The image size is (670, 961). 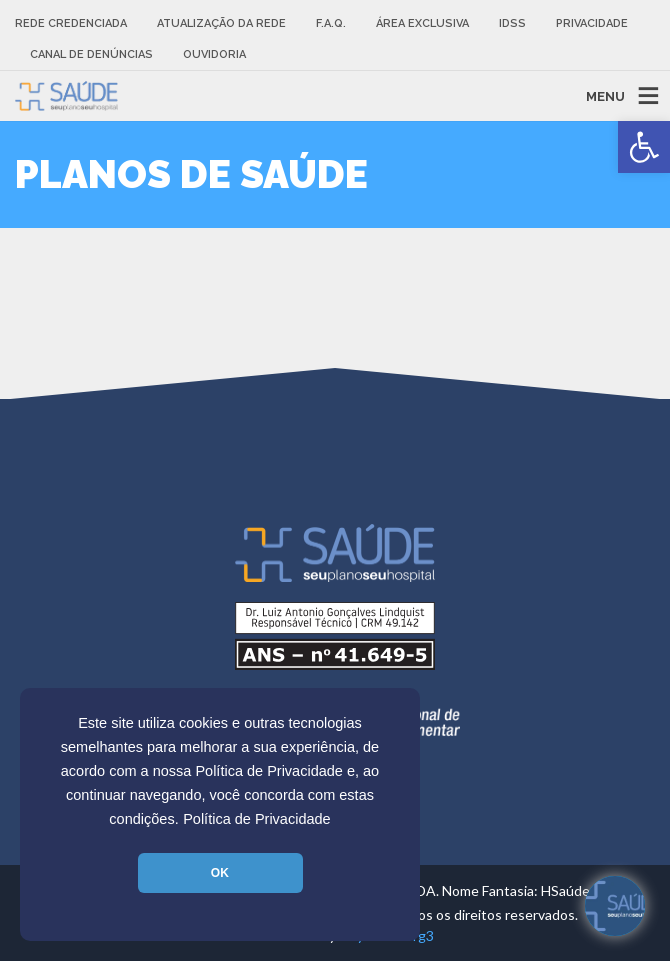 I want to click on IDSS [link], so click(x=512, y=23).